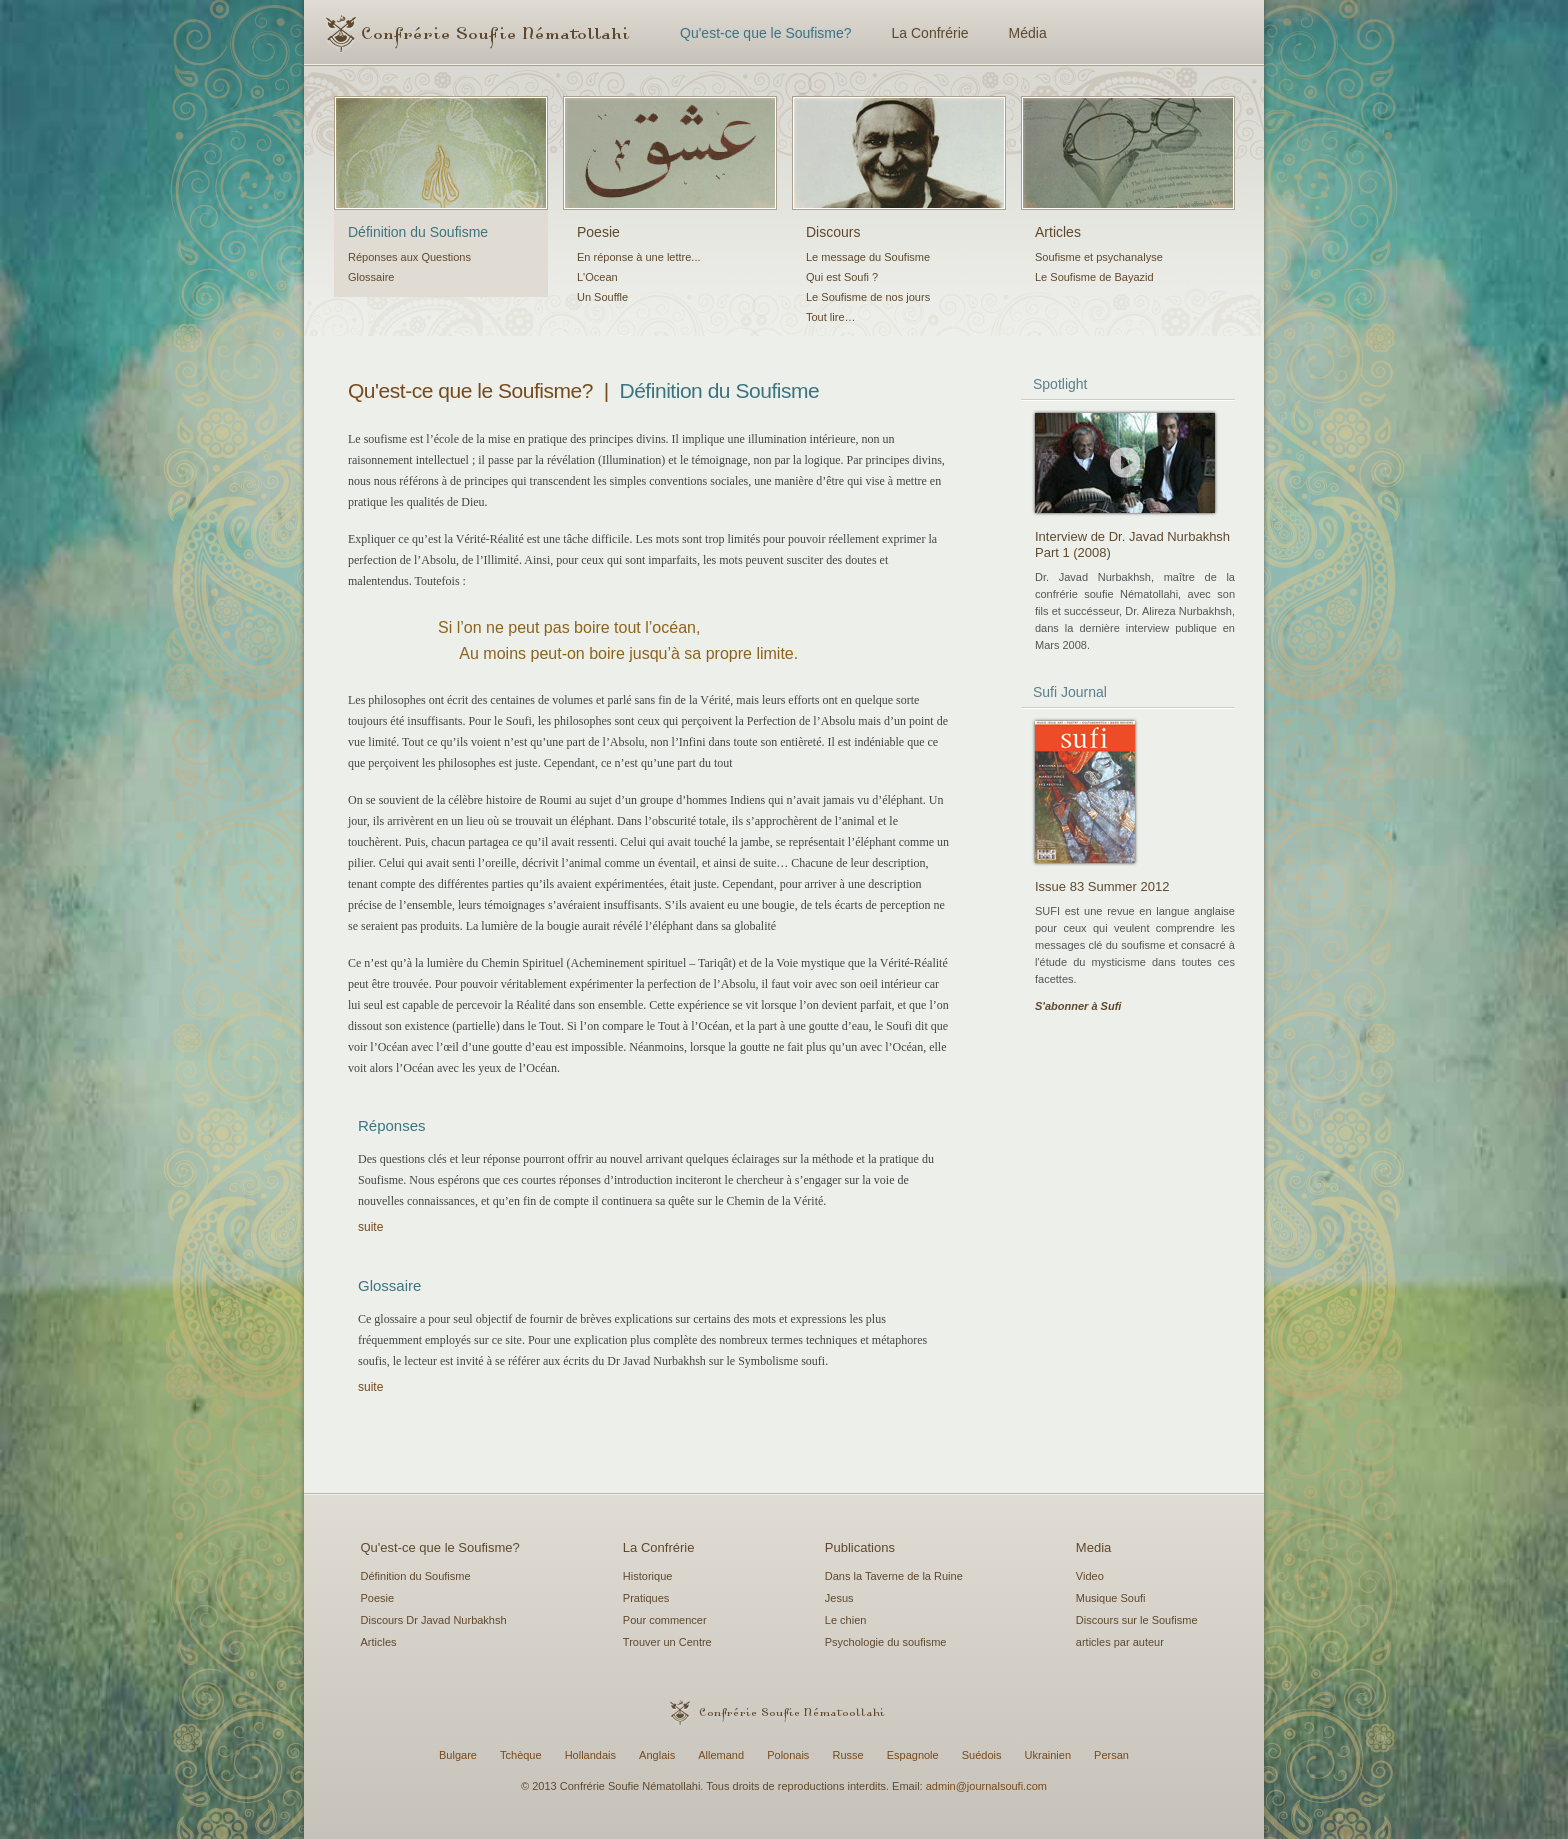 The image size is (1568, 1839). Describe the element at coordinates (868, 297) in the screenshot. I see `Le Soufisme de nos jours` at that location.